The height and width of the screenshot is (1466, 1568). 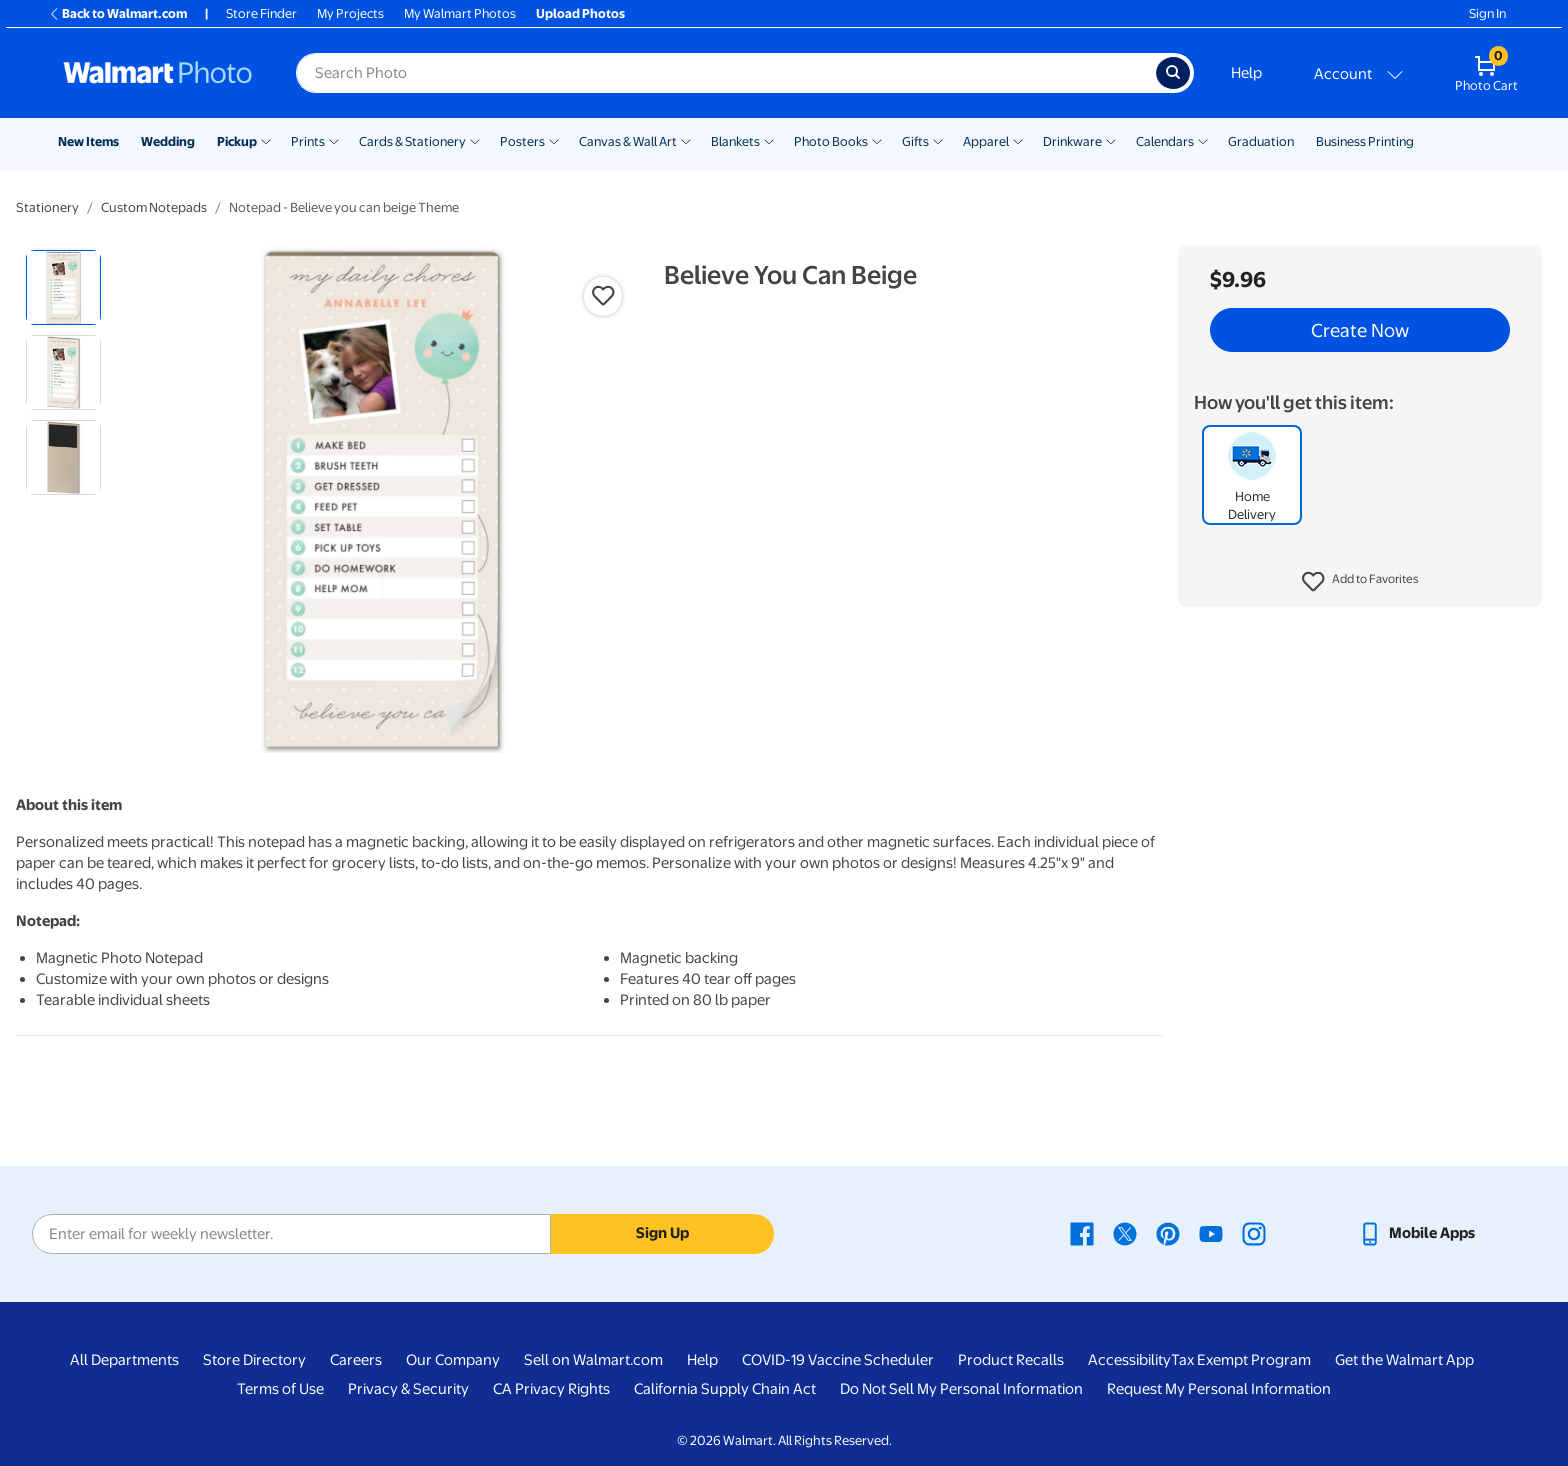 What do you see at coordinates (686, 140) in the screenshot?
I see `[Show submenu of Canvas & Wall Art]` at bounding box center [686, 140].